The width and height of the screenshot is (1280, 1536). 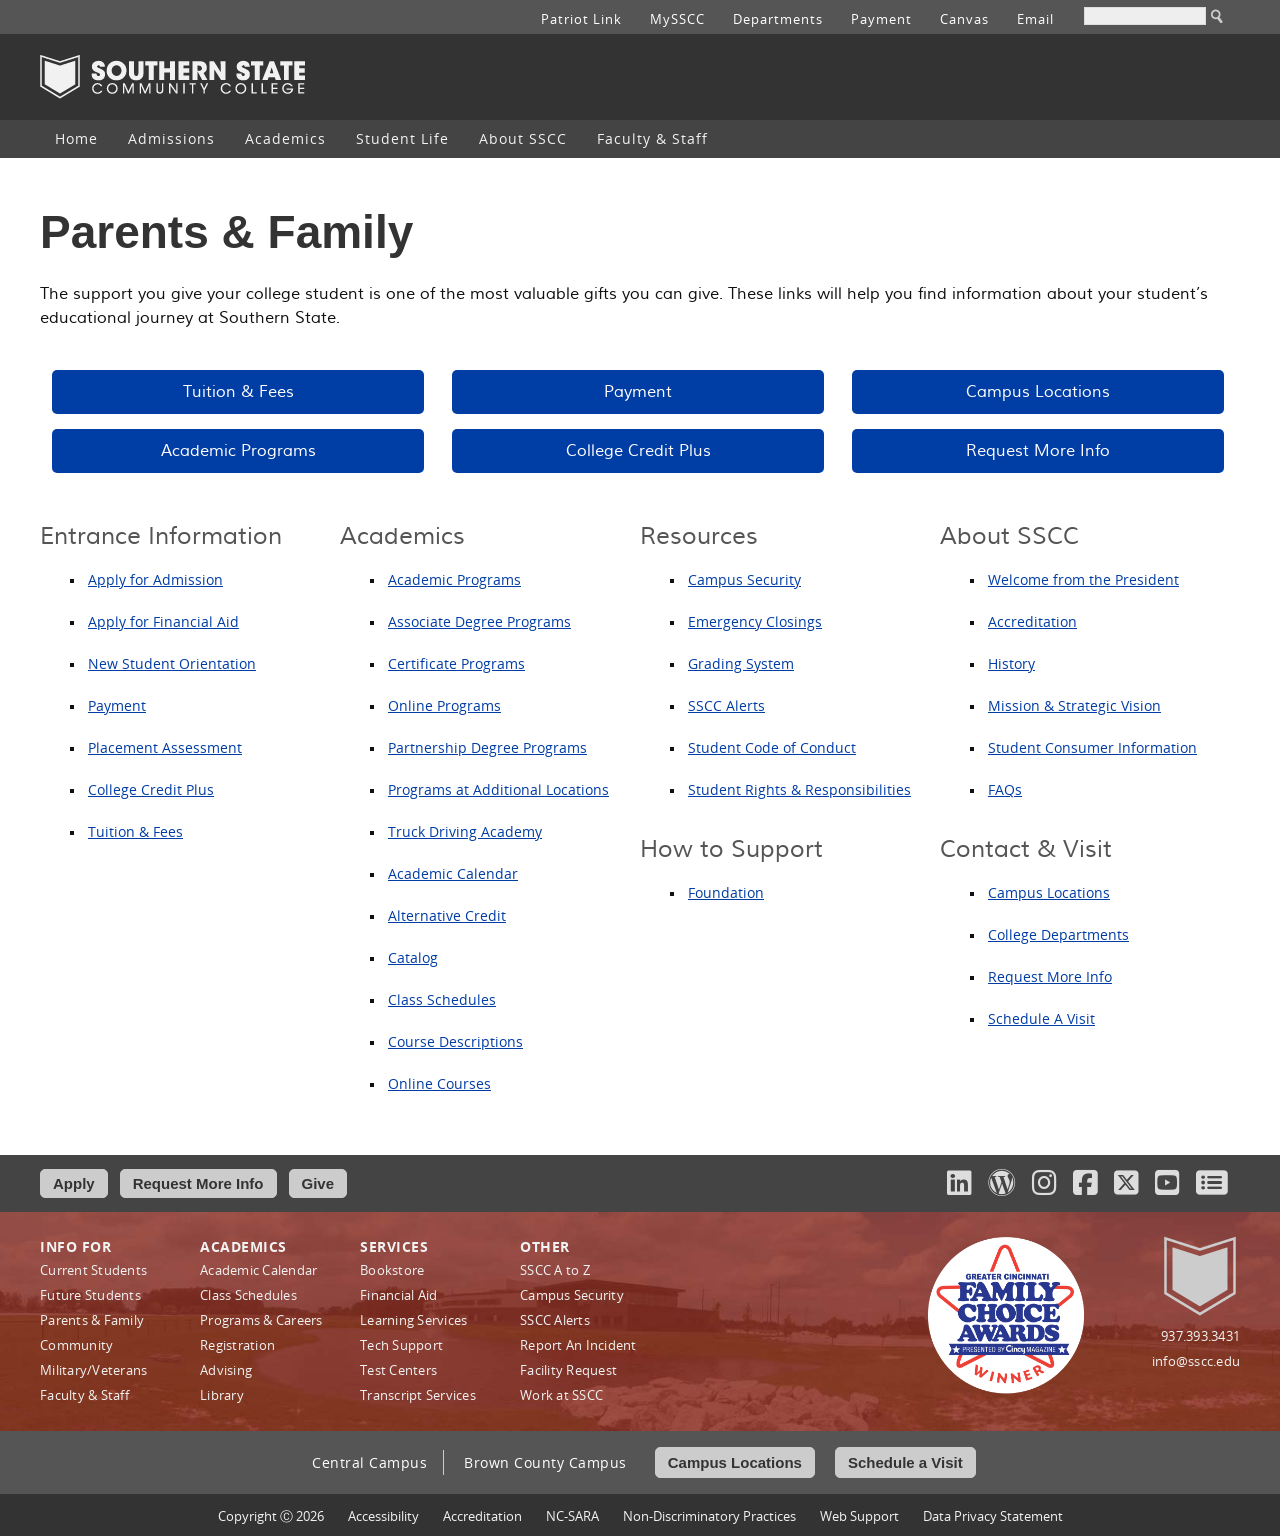 I want to click on Community, so click(x=76, y=1345).